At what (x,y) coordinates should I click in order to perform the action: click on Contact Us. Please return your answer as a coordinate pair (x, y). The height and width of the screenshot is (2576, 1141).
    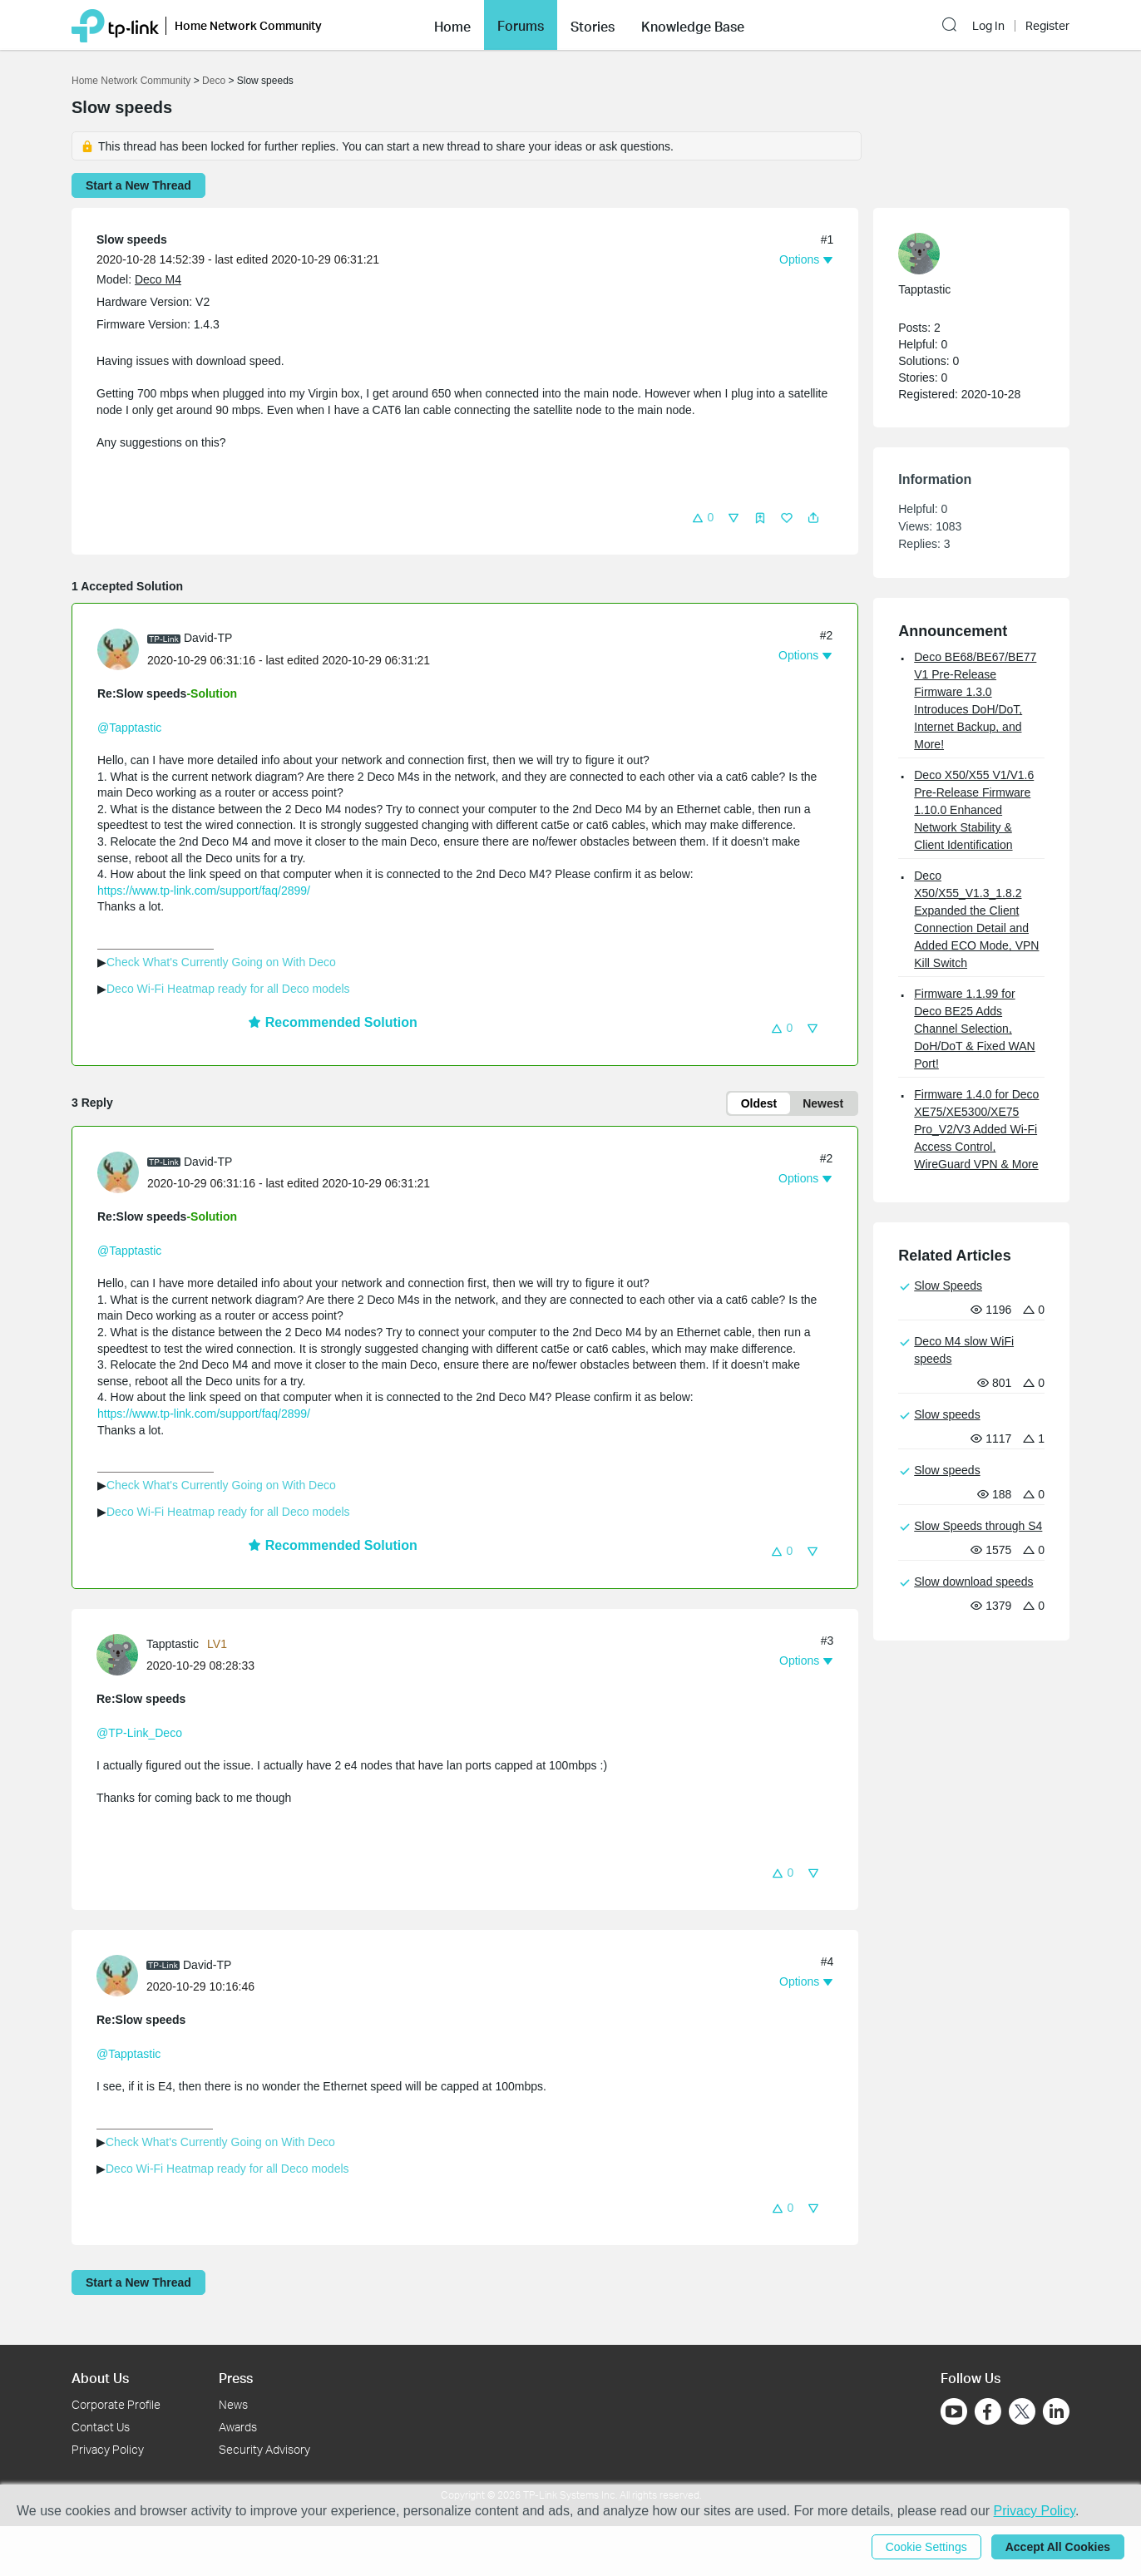
    Looking at the image, I should click on (101, 2427).